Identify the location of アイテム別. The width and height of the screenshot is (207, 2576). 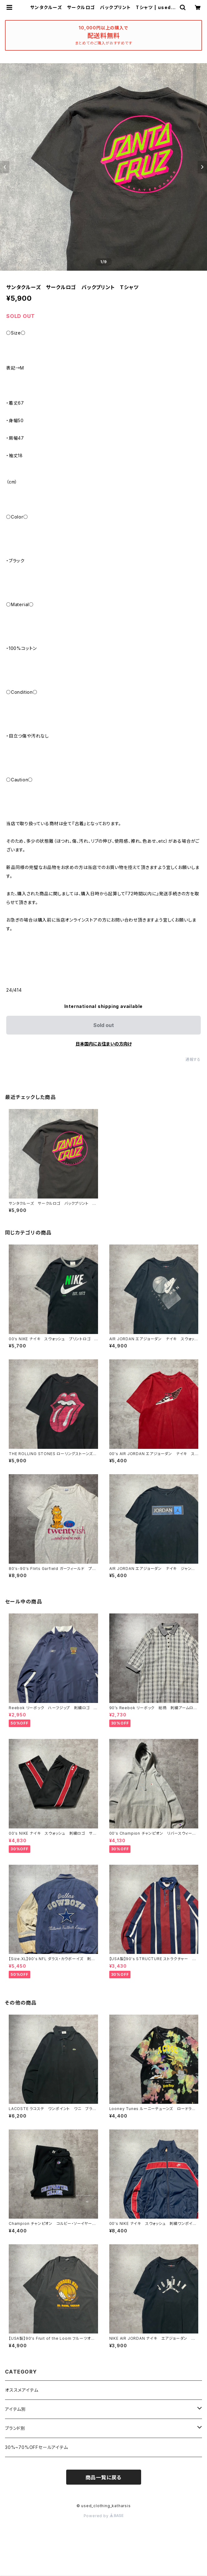
(15, 2409).